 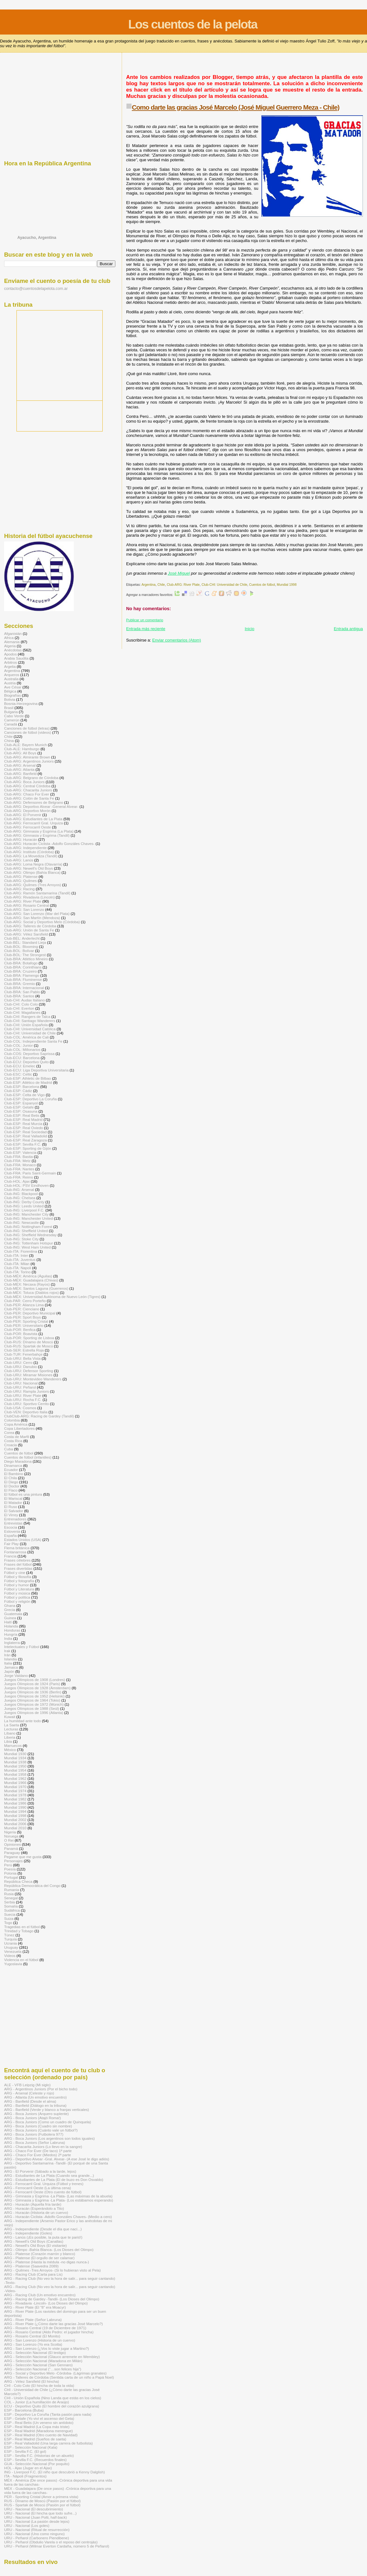 What do you see at coordinates (13, 1745) in the screenshot?
I see `Marruecos` at bounding box center [13, 1745].